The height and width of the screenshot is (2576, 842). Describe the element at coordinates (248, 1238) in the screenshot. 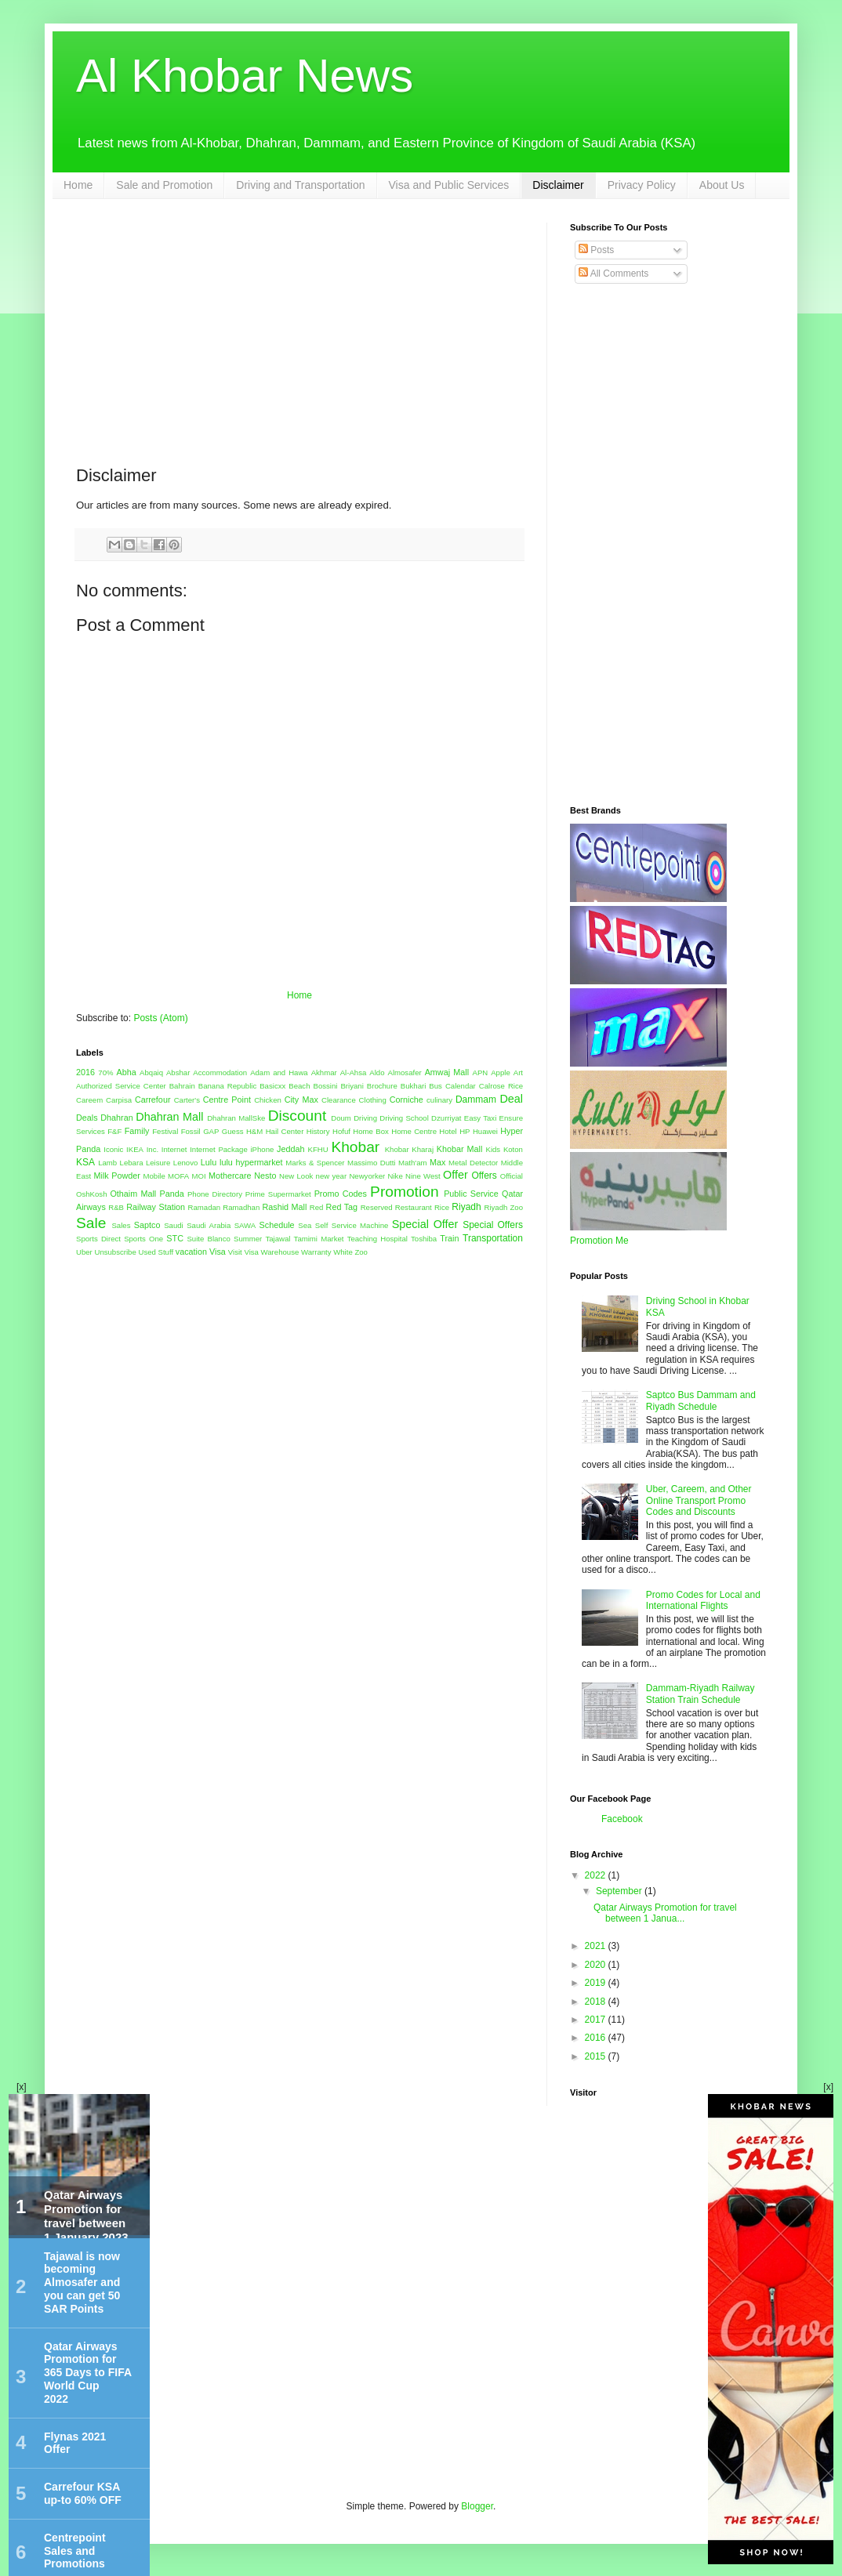

I see `Summer` at that location.